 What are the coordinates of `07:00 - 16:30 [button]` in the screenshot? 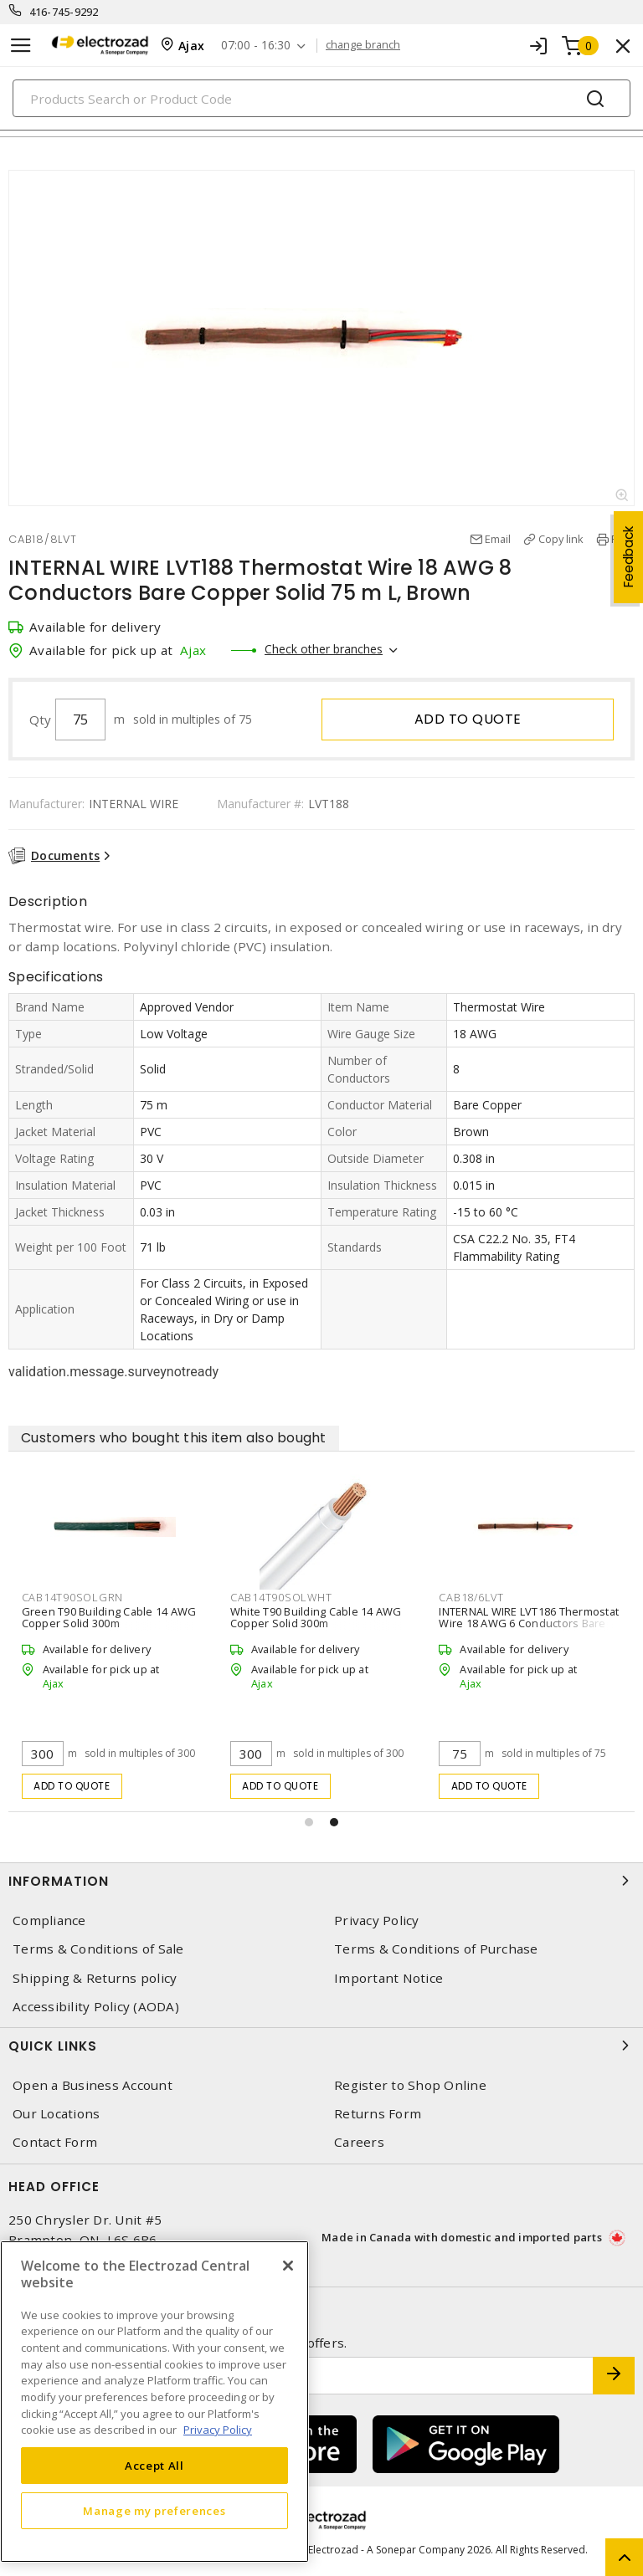 It's located at (256, 45).